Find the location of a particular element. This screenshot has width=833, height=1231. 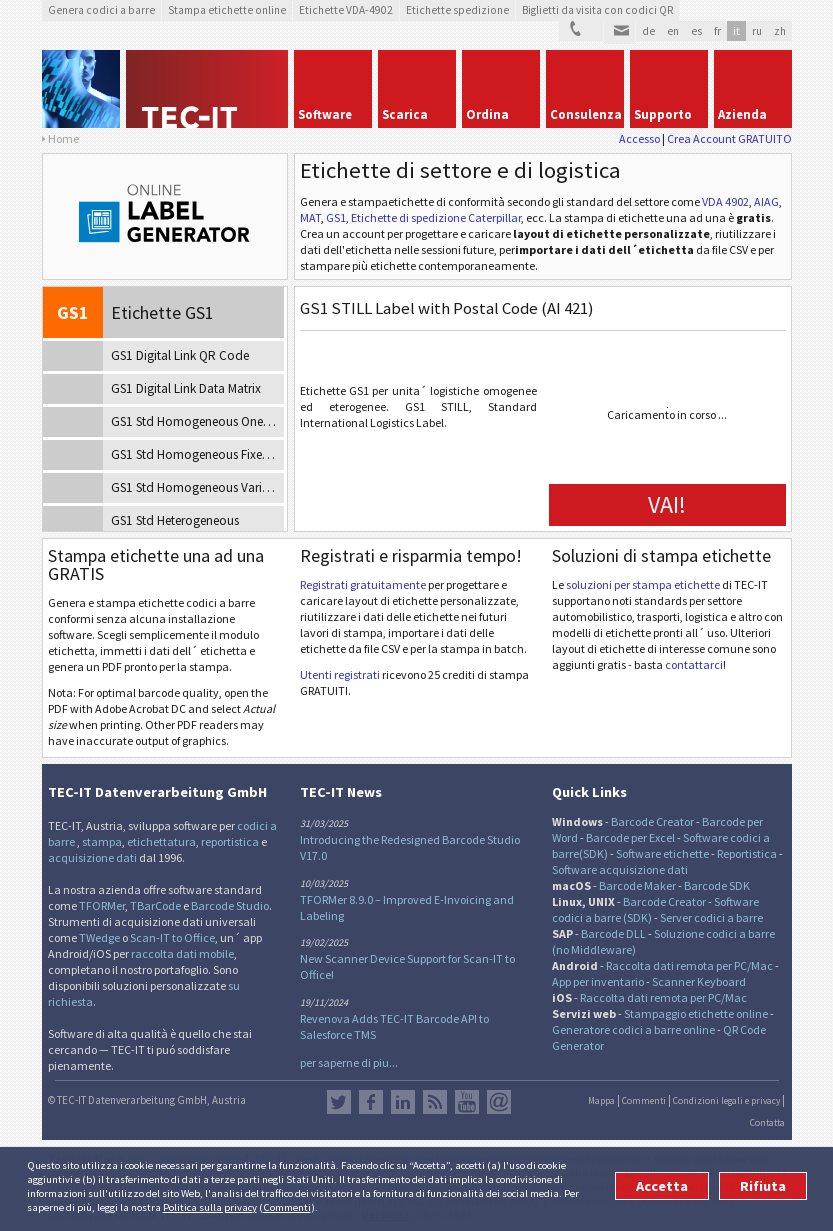

Newsletter is located at coordinates (499, 1102).